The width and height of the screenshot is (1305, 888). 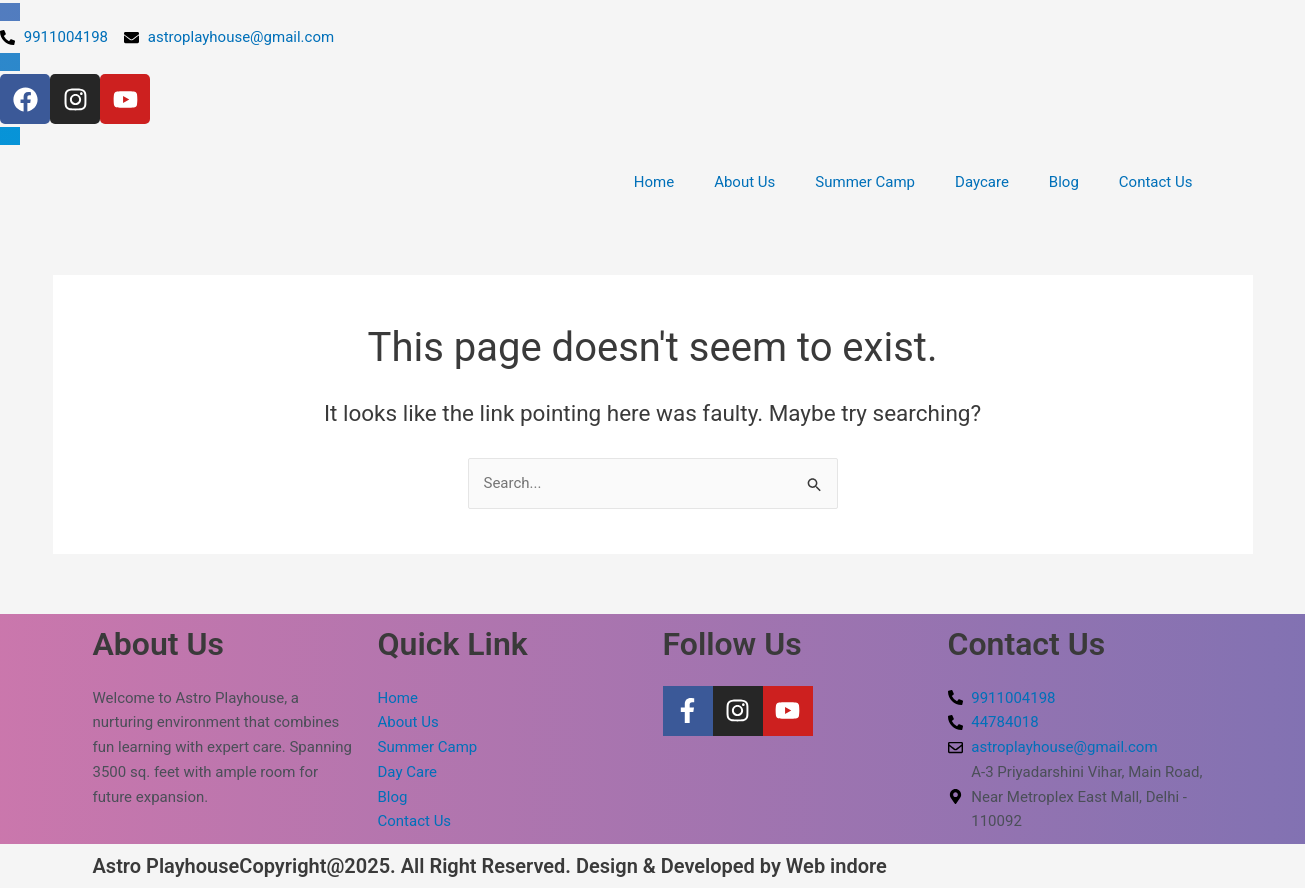 I want to click on Blog, so click(x=1064, y=182).